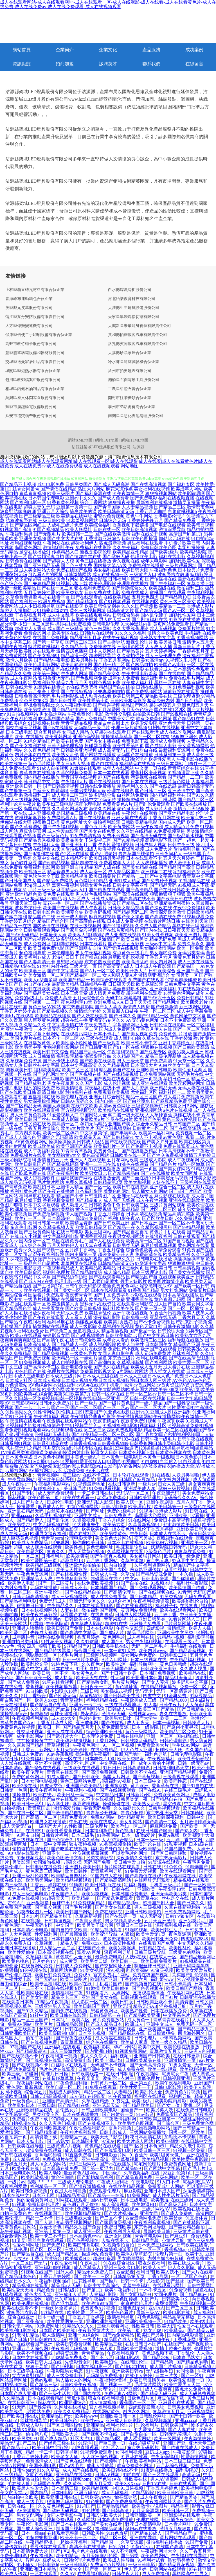  Describe the element at coordinates (148, 1988) in the screenshot. I see `国产色秀视频在` at that location.